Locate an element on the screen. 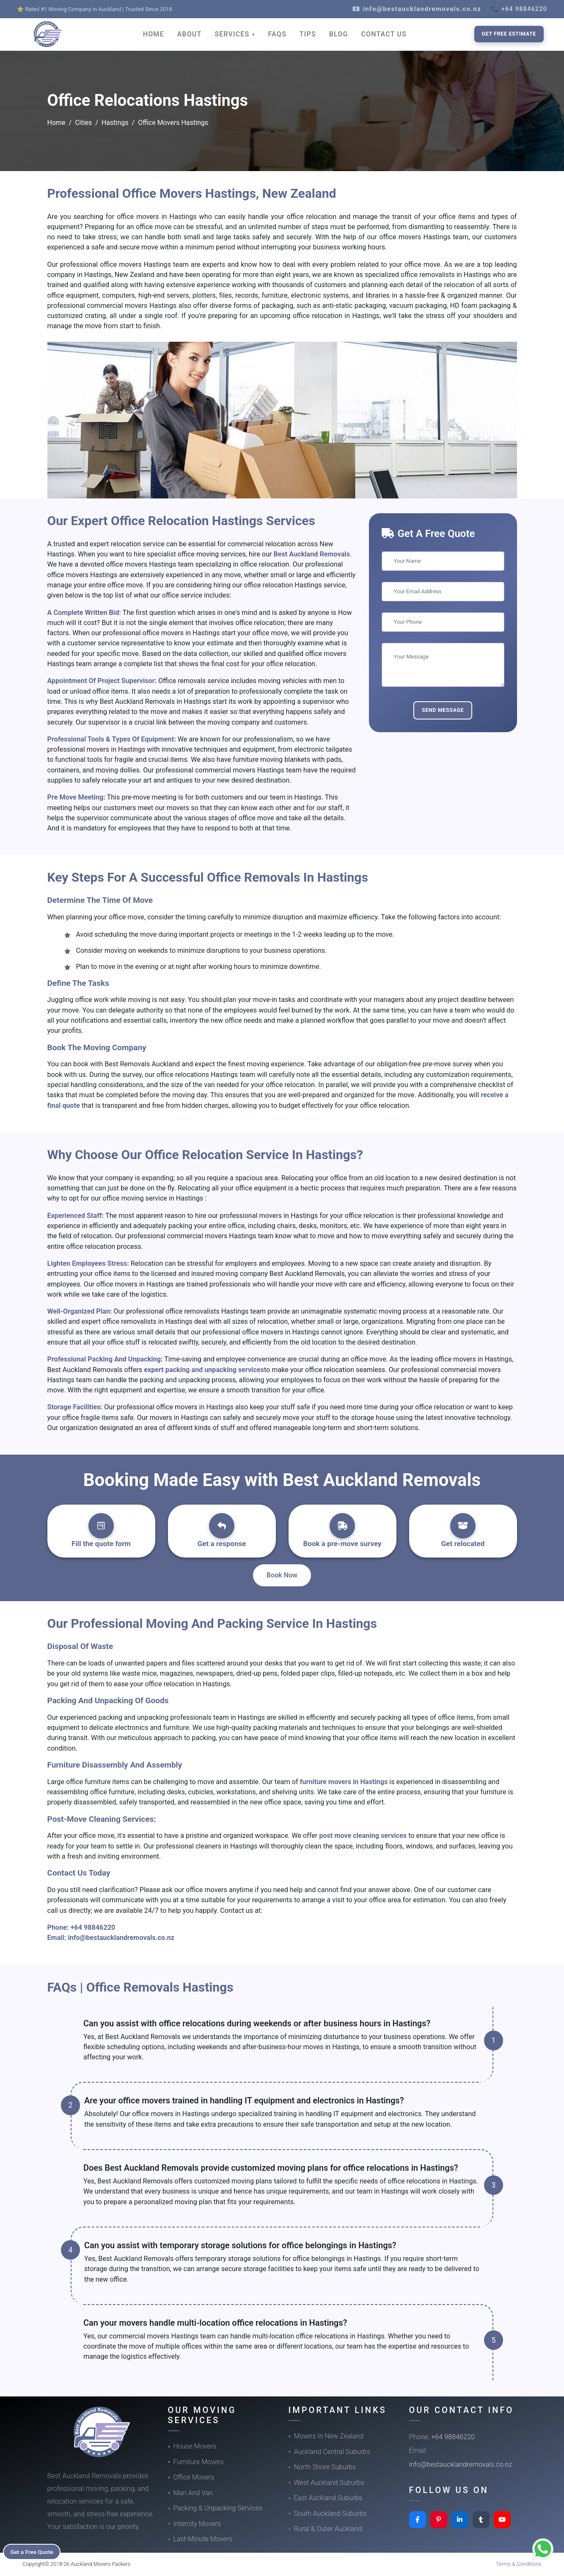 The image size is (564, 2576). SERVICES [button] is located at coordinates (233, 34).